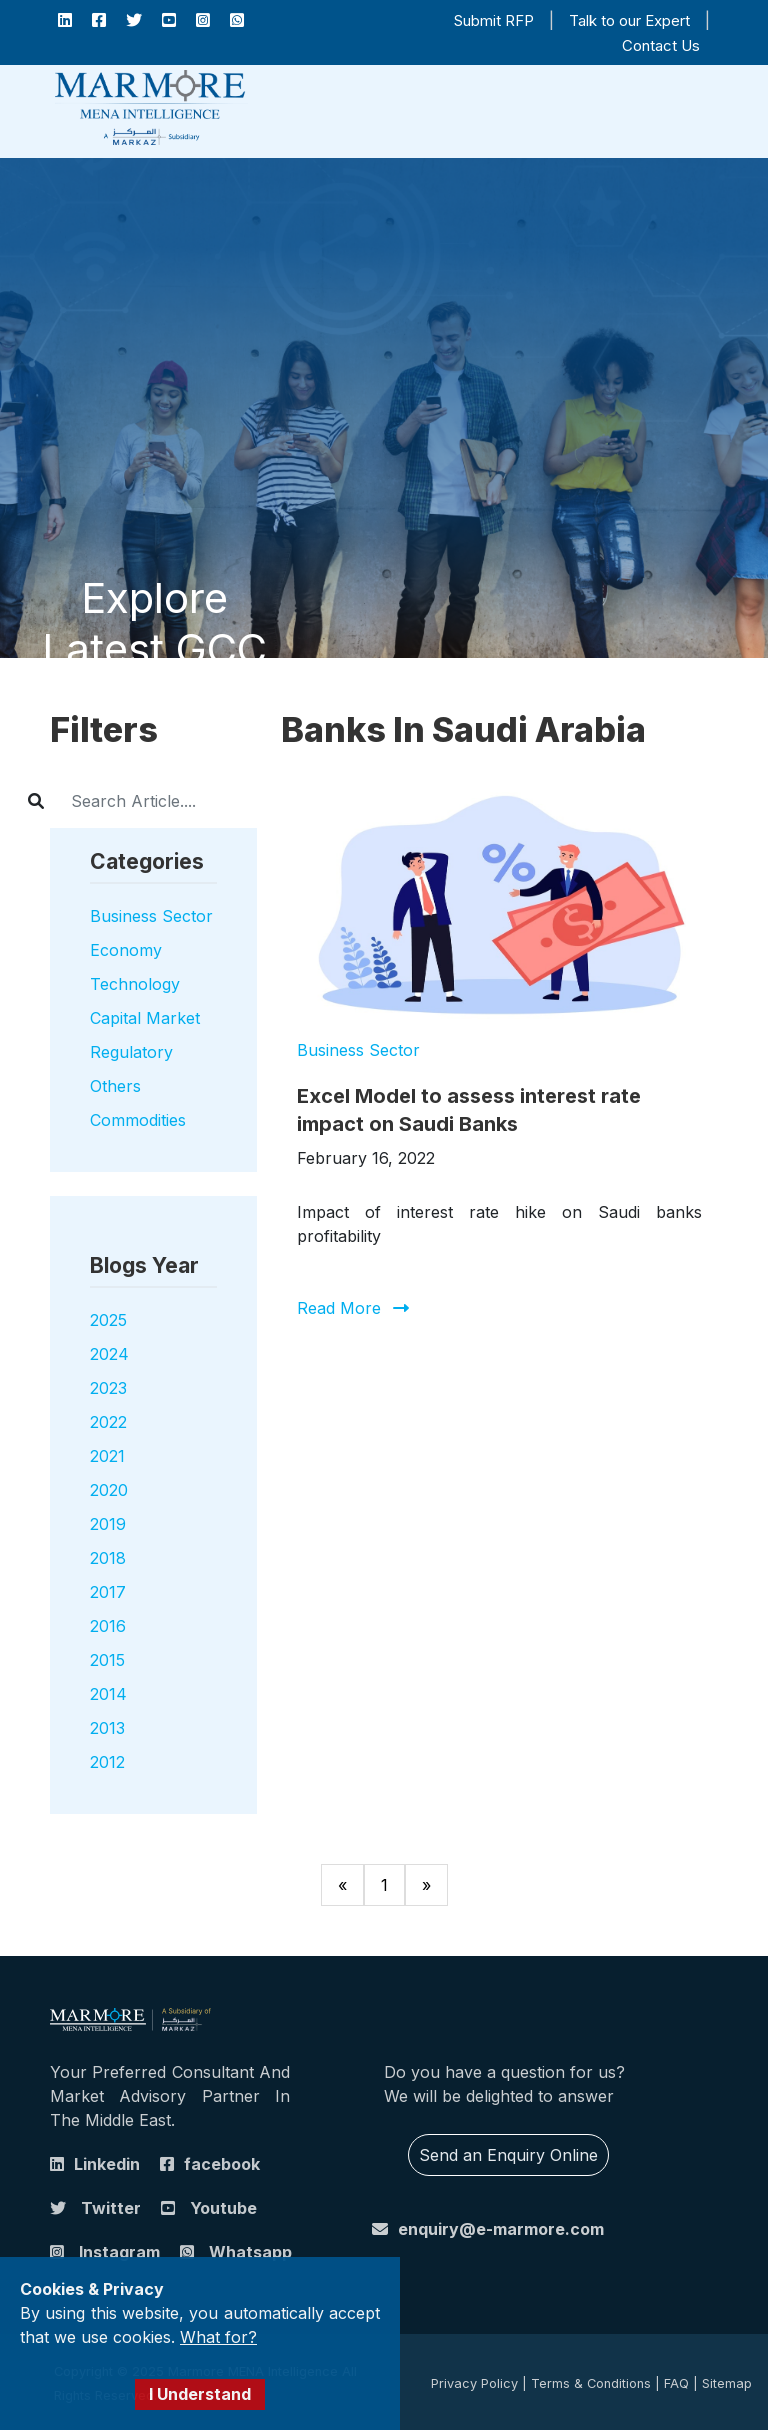 This screenshot has height=2430, width=768. I want to click on enquiry@e-marmore.com, so click(501, 2229).